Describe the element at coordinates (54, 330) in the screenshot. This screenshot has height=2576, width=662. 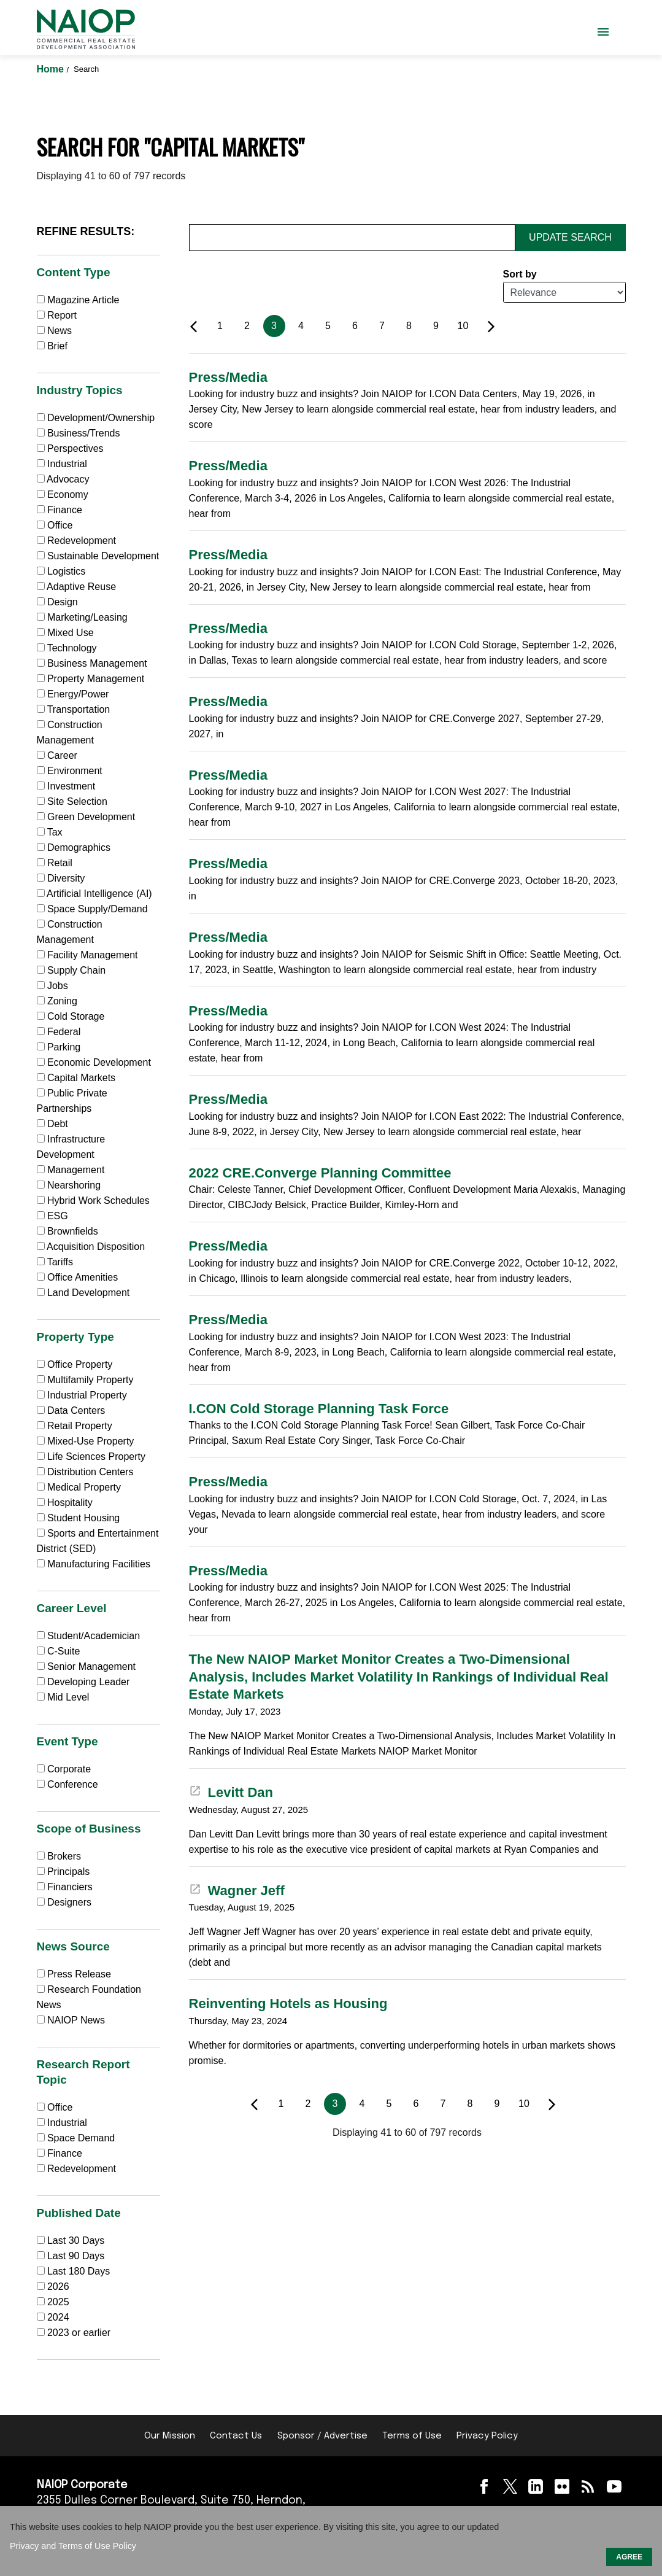
I see `News` at that location.